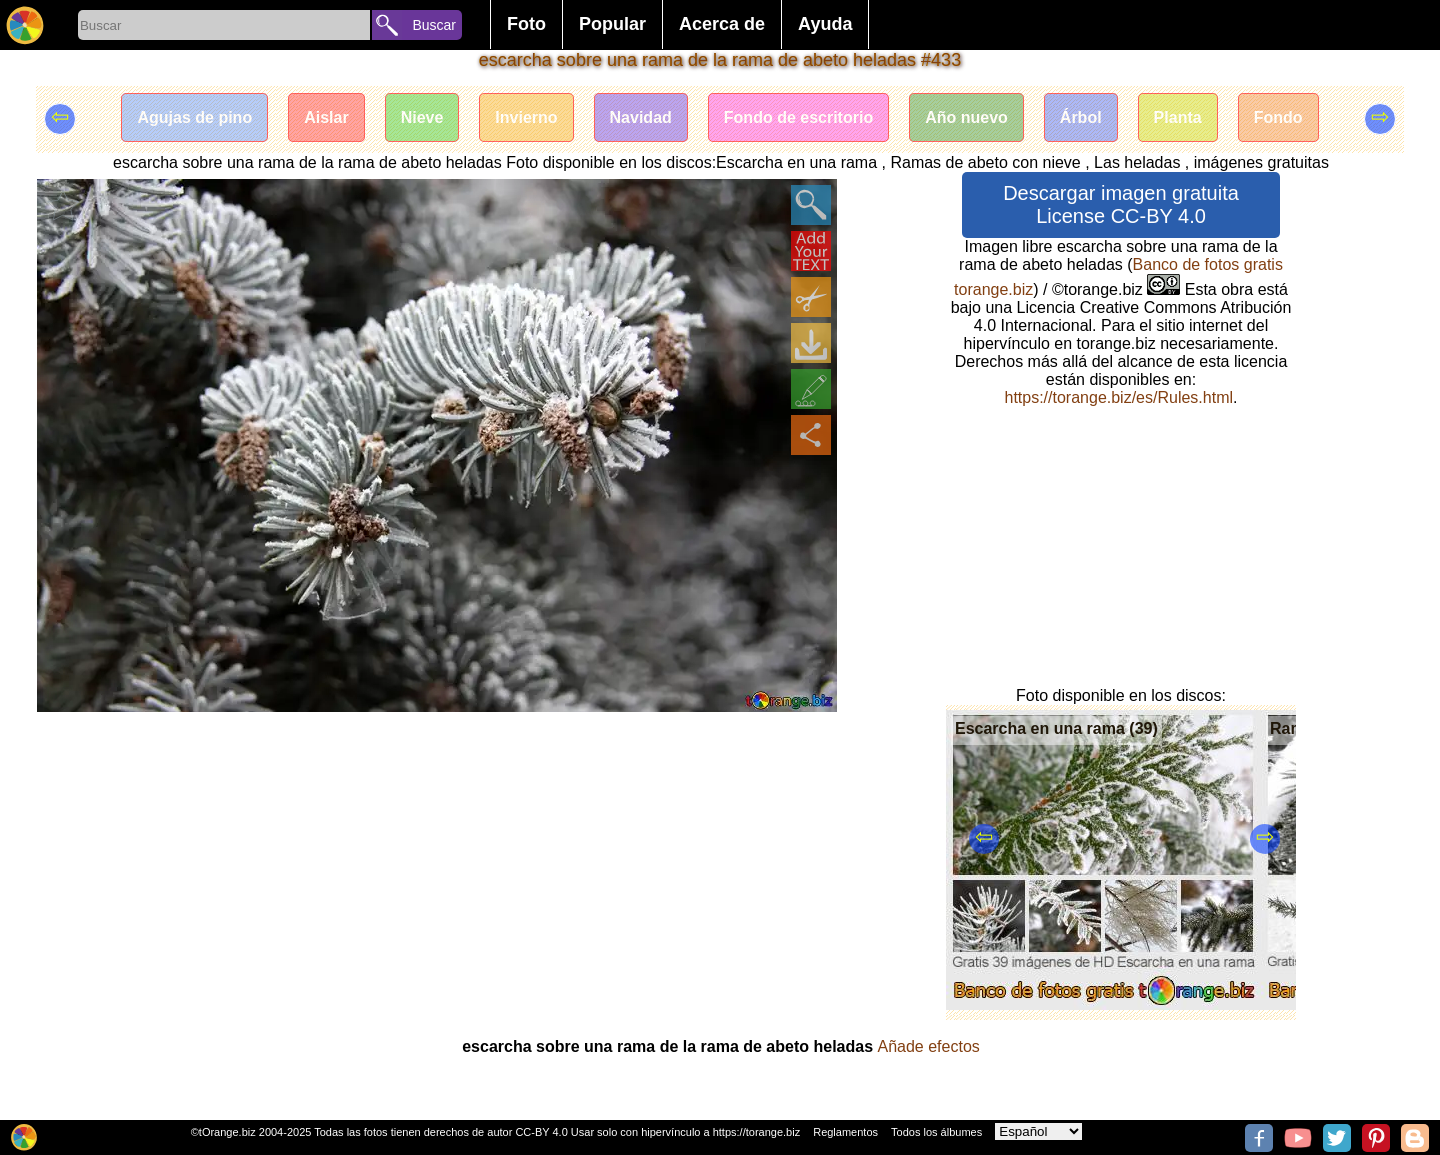  Describe the element at coordinates (966, 117) in the screenshot. I see `Año nuevo` at that location.